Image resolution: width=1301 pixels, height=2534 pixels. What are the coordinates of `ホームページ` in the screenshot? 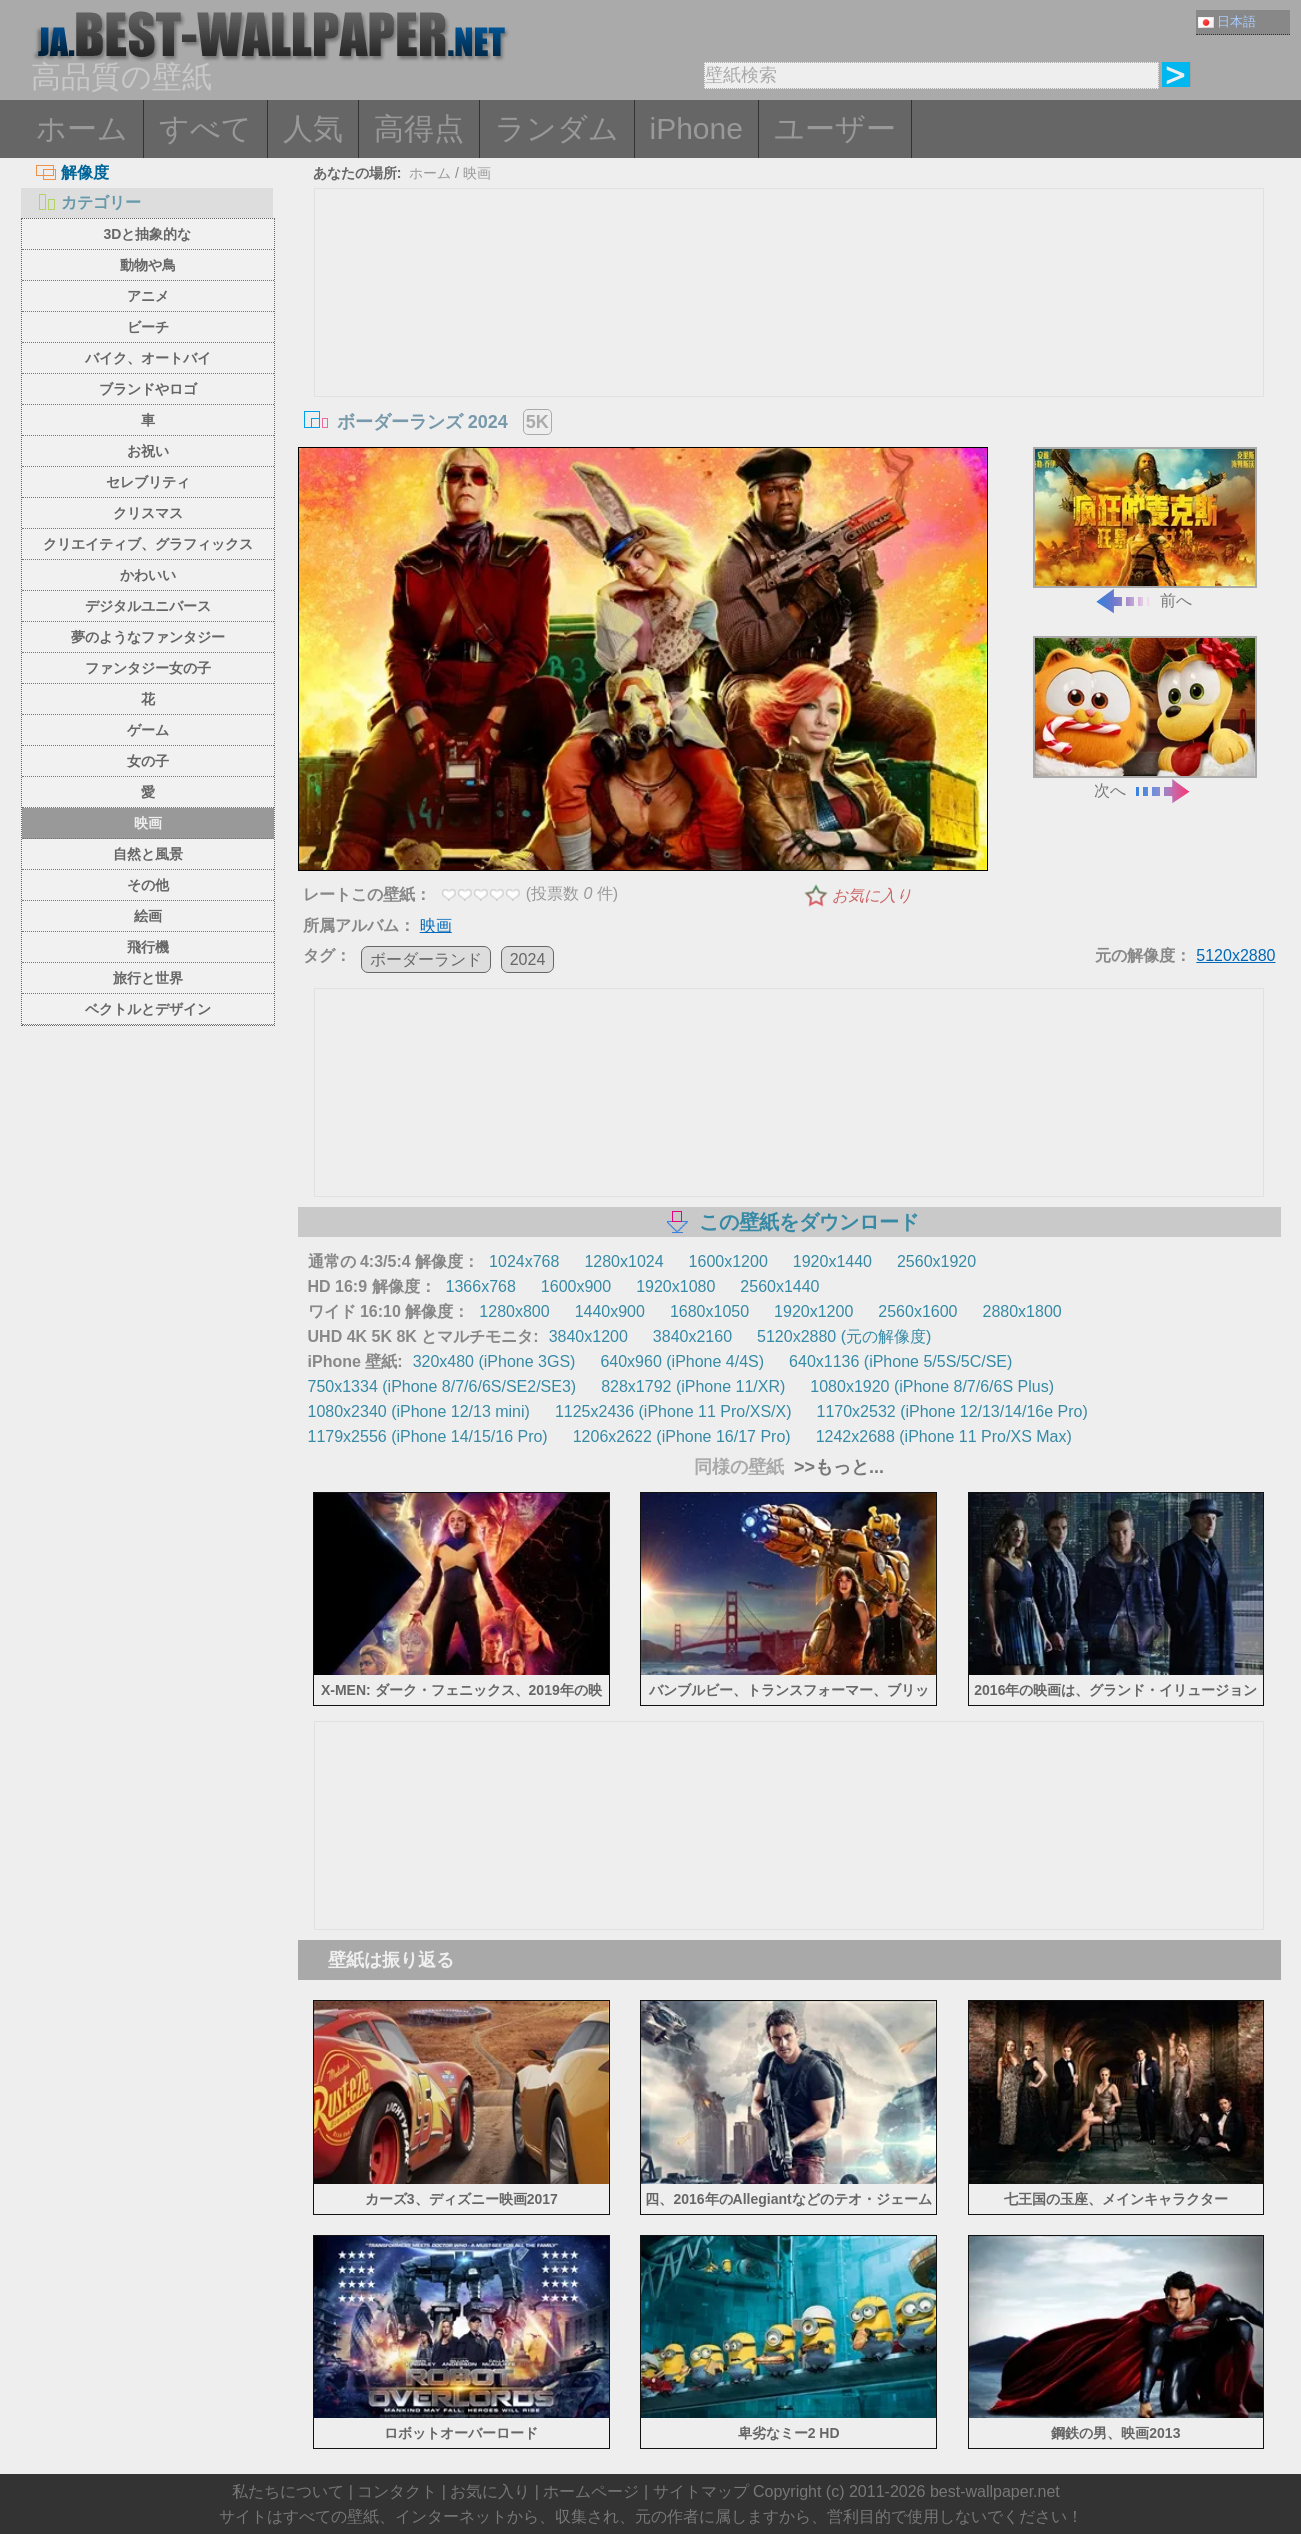 It's located at (591, 2491).